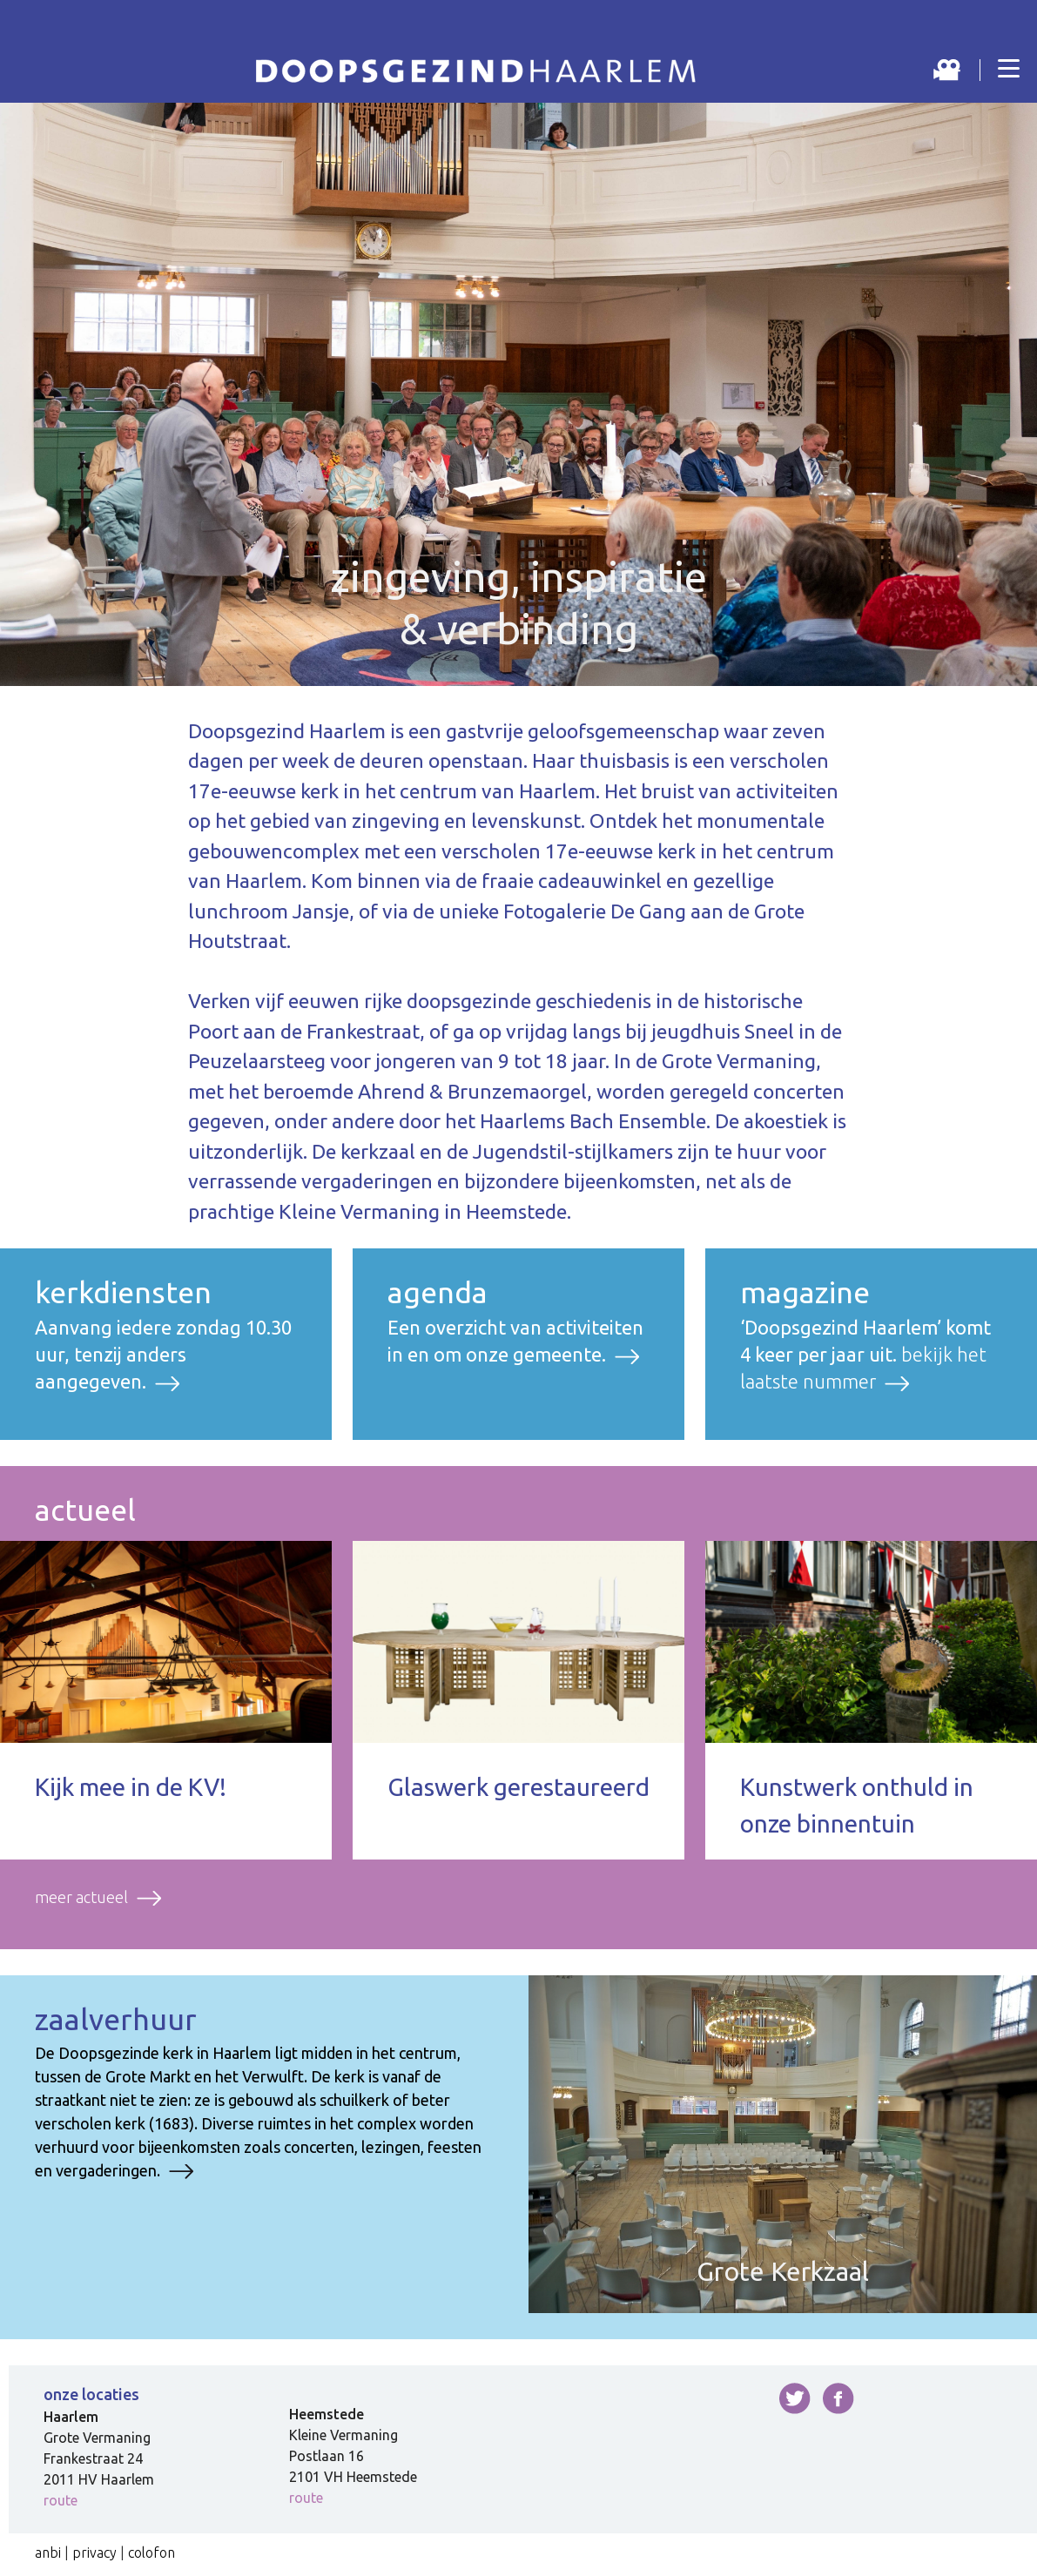 The height and width of the screenshot is (2576, 1037). What do you see at coordinates (94, 2552) in the screenshot?
I see `privacy` at bounding box center [94, 2552].